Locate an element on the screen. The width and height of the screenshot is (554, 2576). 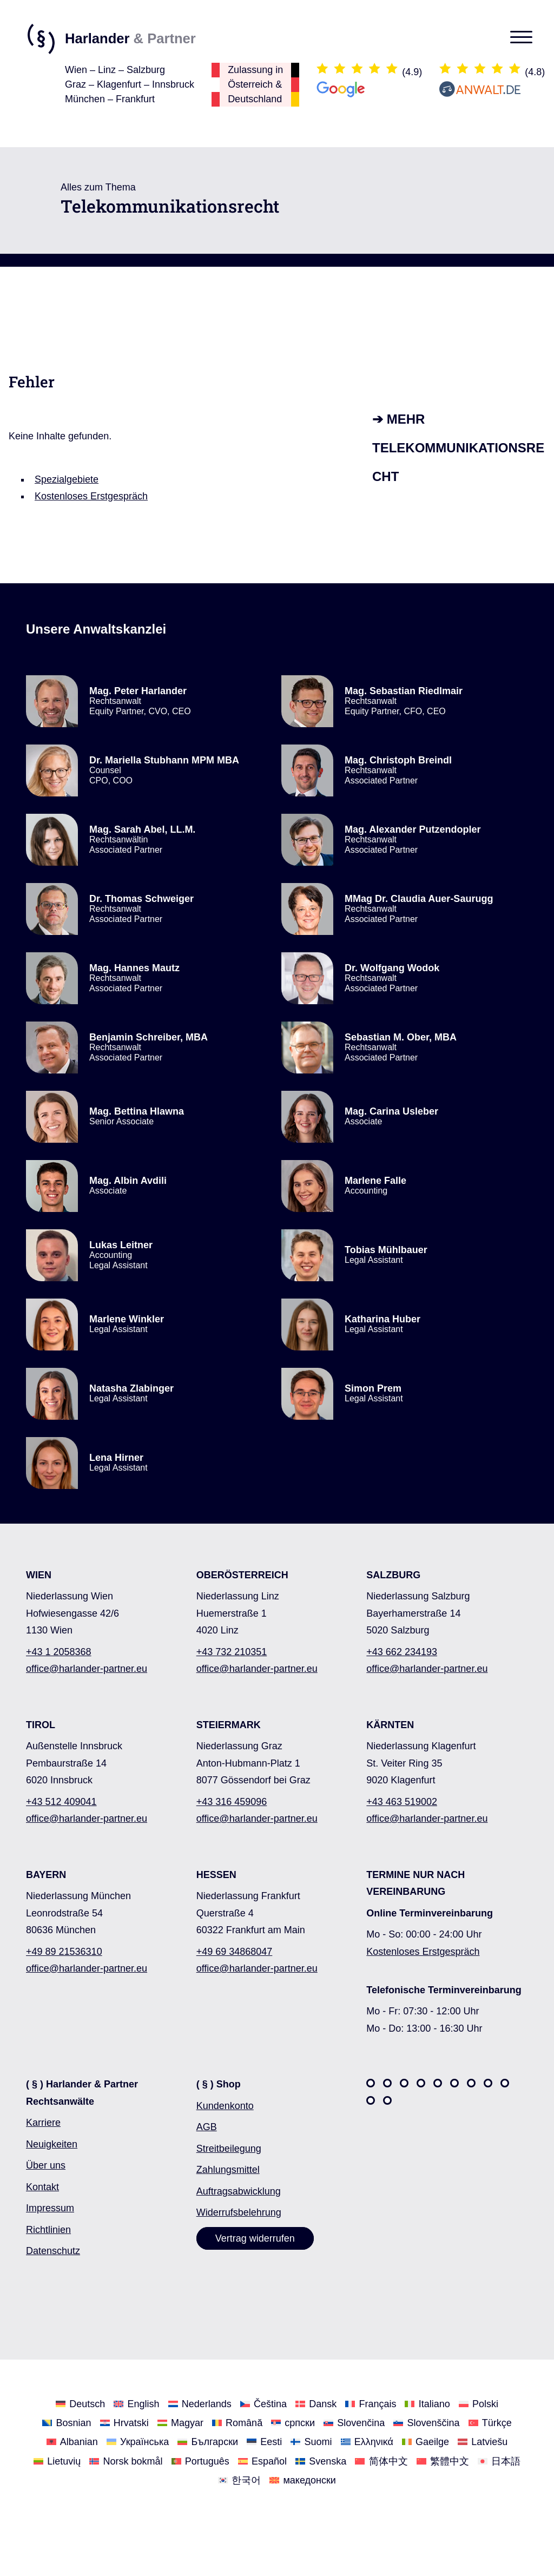
OBERÖSTERREICH is located at coordinates (242, 1575).